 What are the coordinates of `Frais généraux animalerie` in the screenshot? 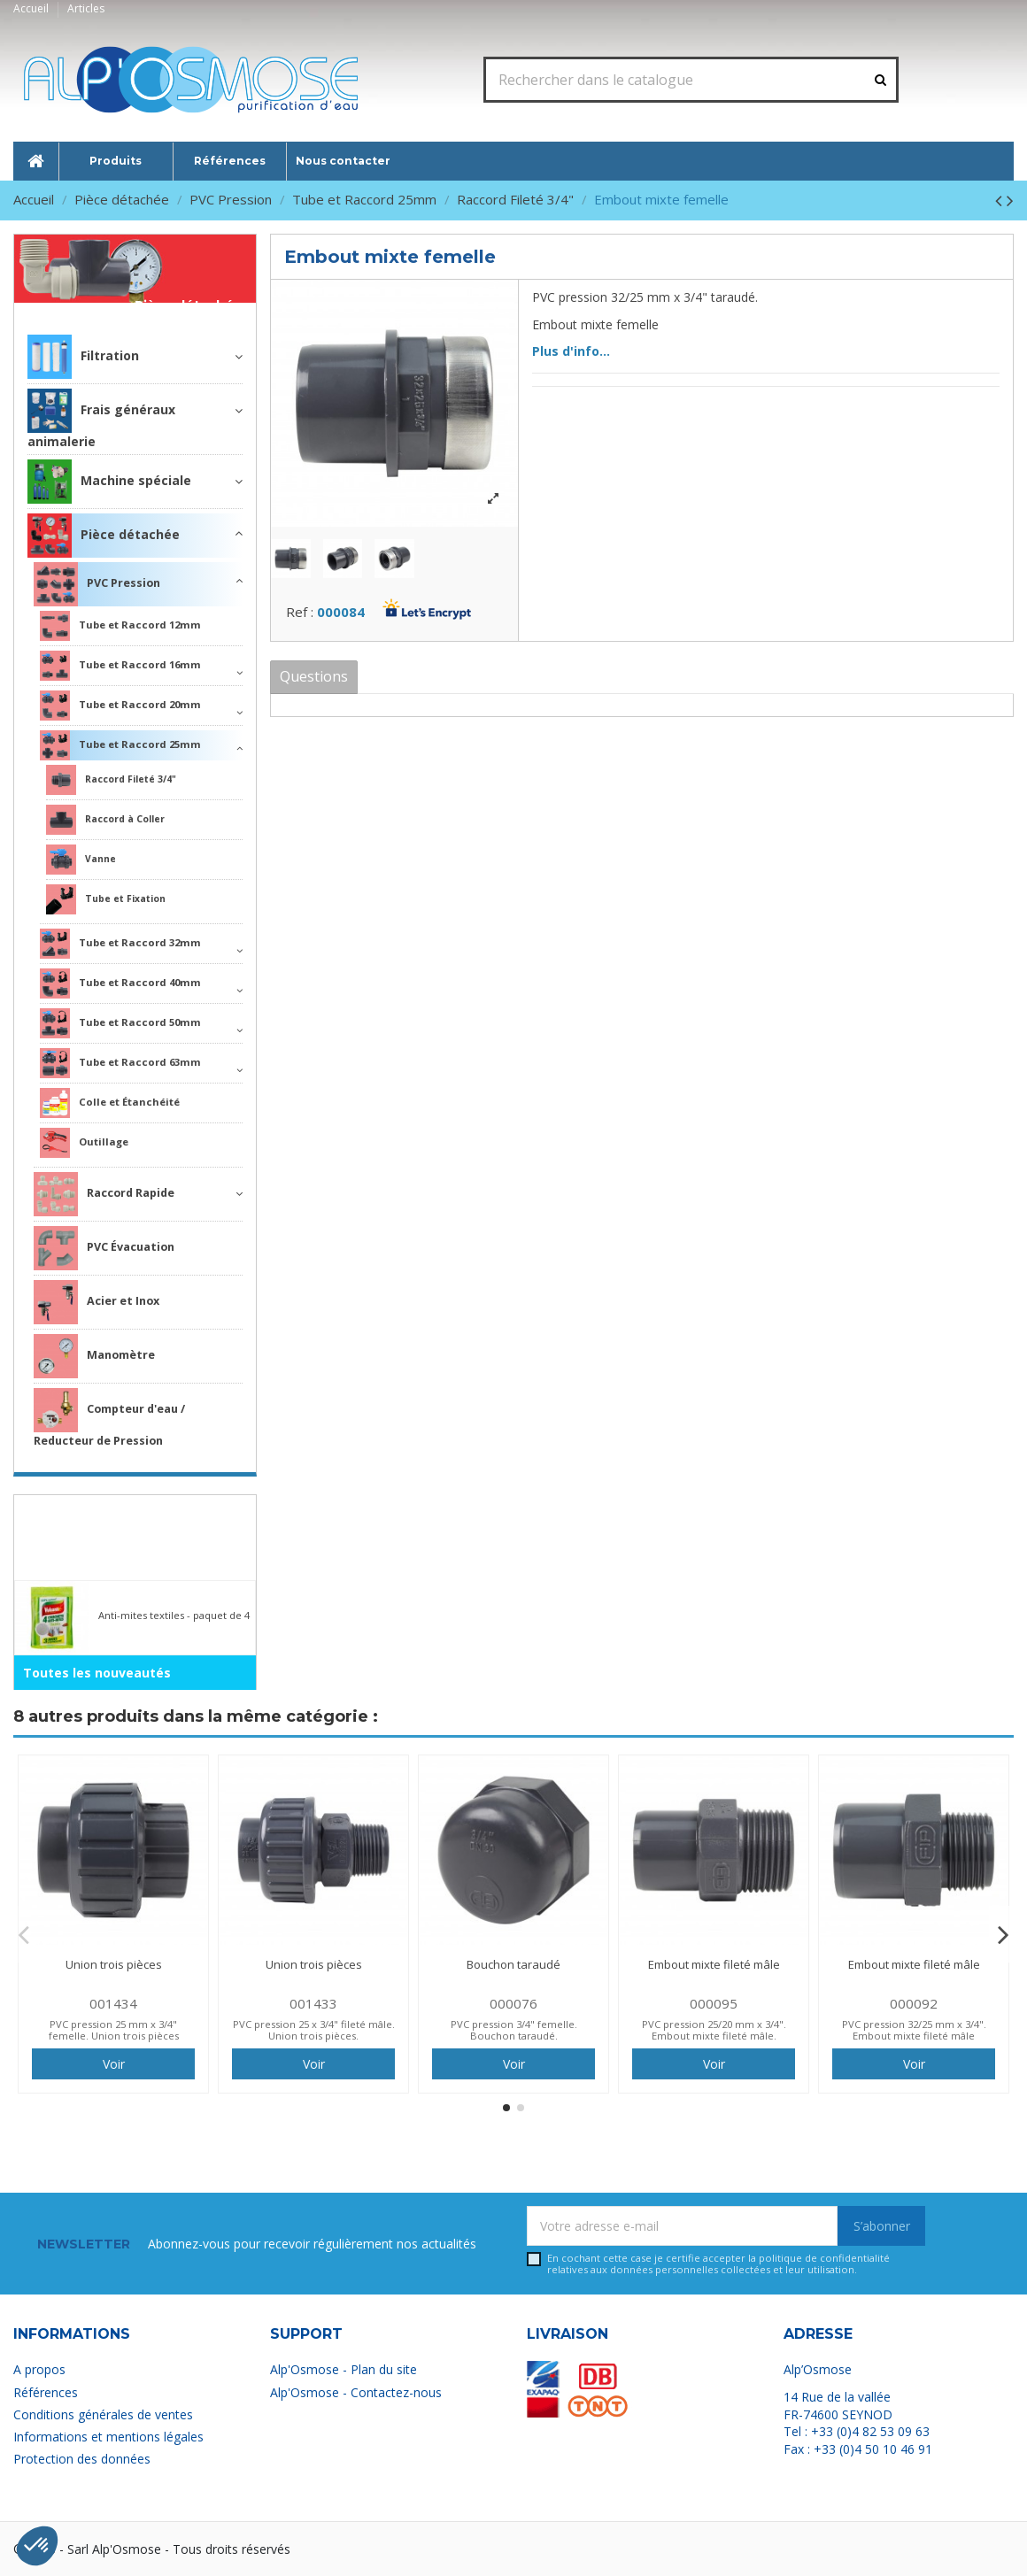 It's located at (101, 419).